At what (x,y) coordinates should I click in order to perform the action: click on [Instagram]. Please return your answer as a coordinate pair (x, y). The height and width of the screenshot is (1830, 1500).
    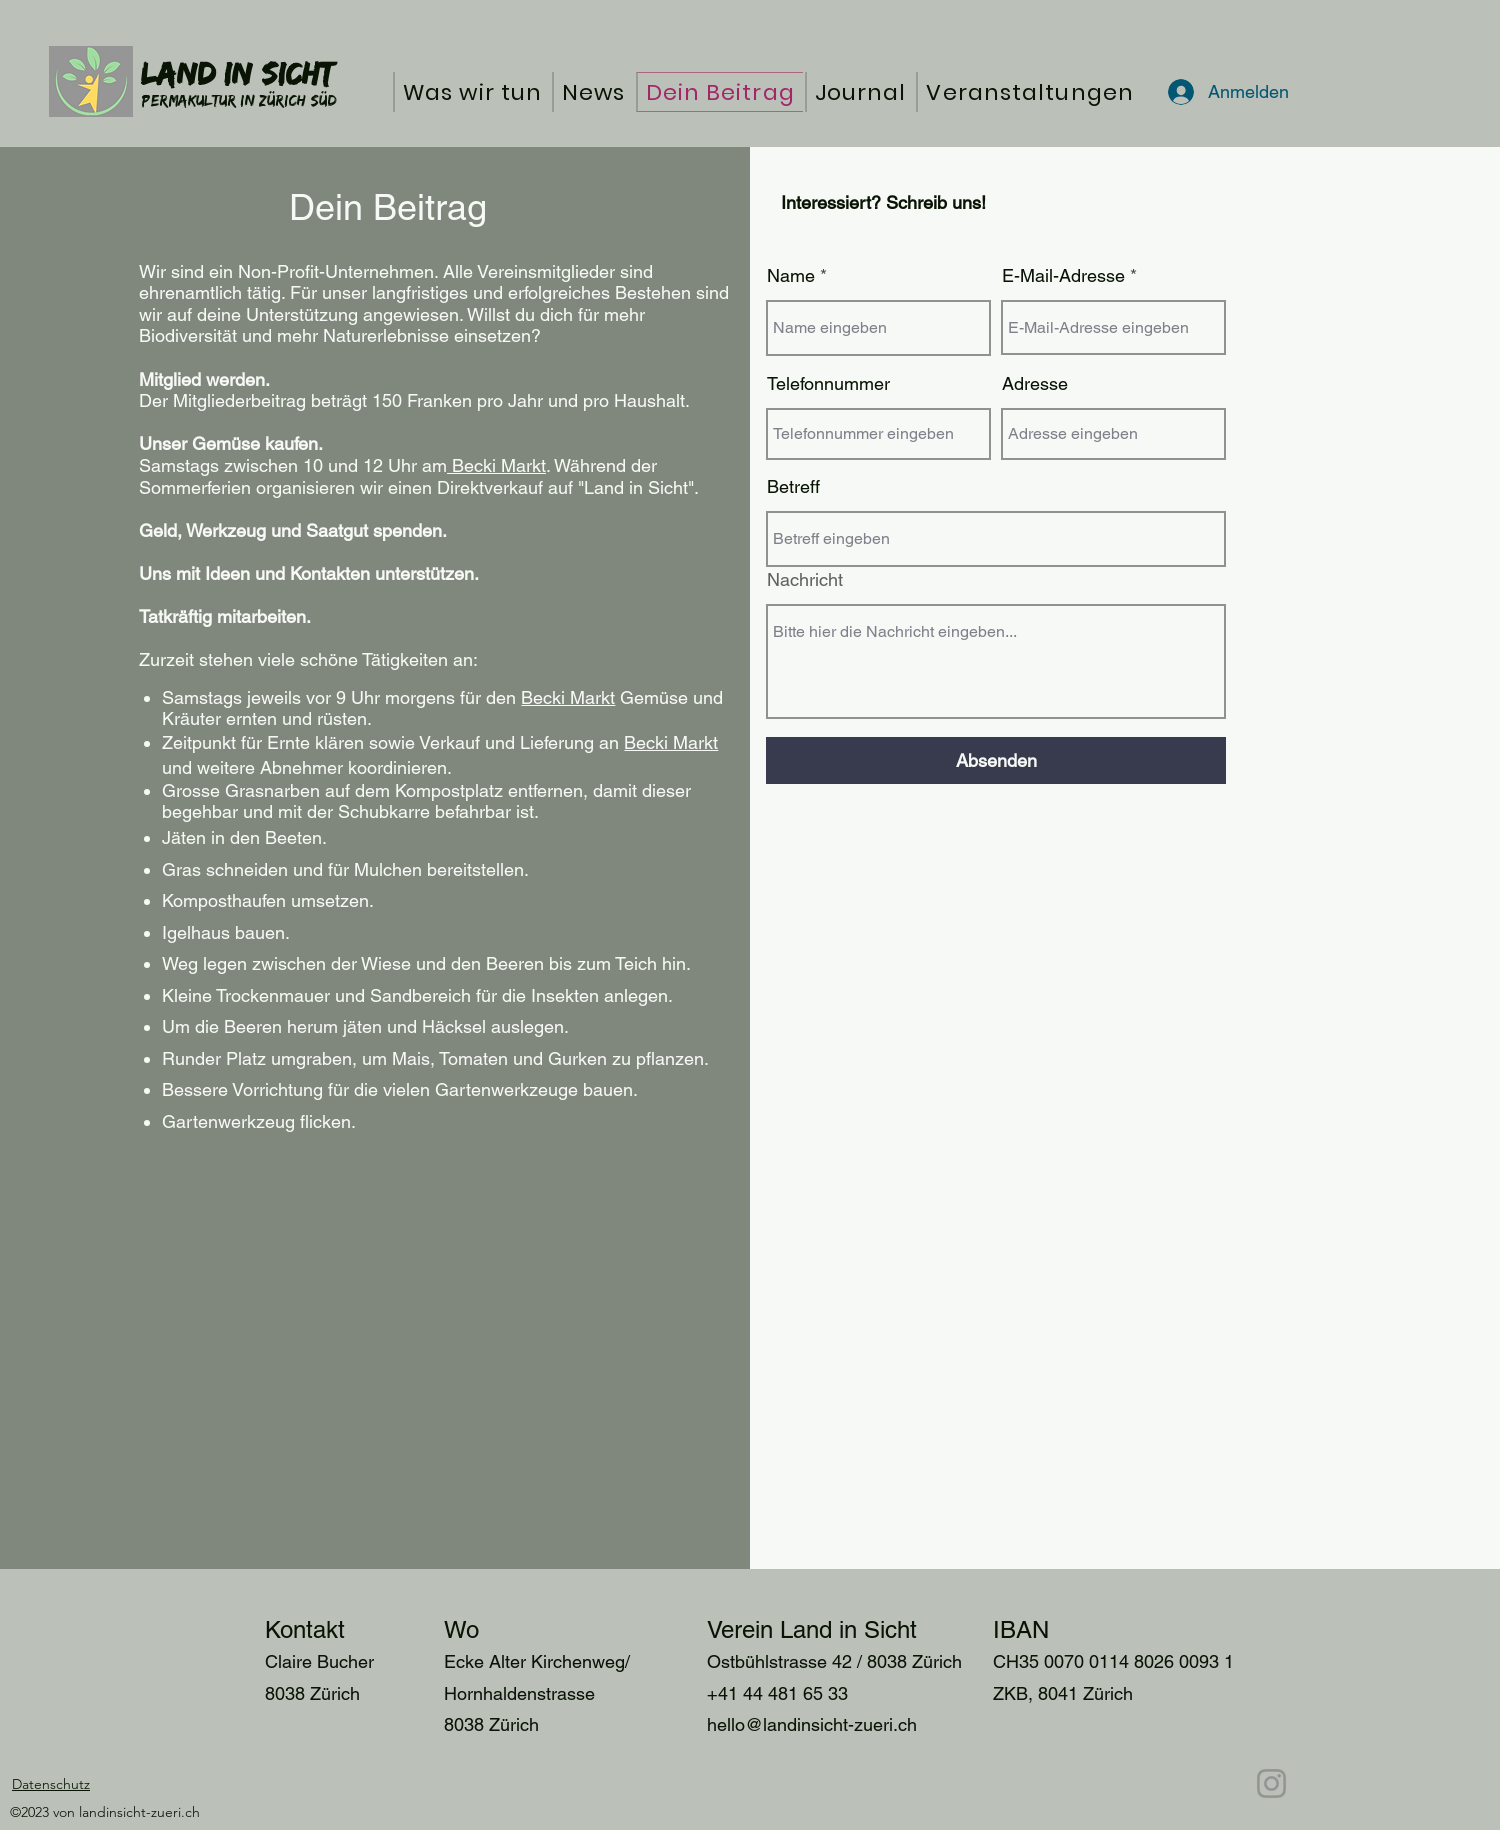
    Looking at the image, I should click on (1271, 1783).